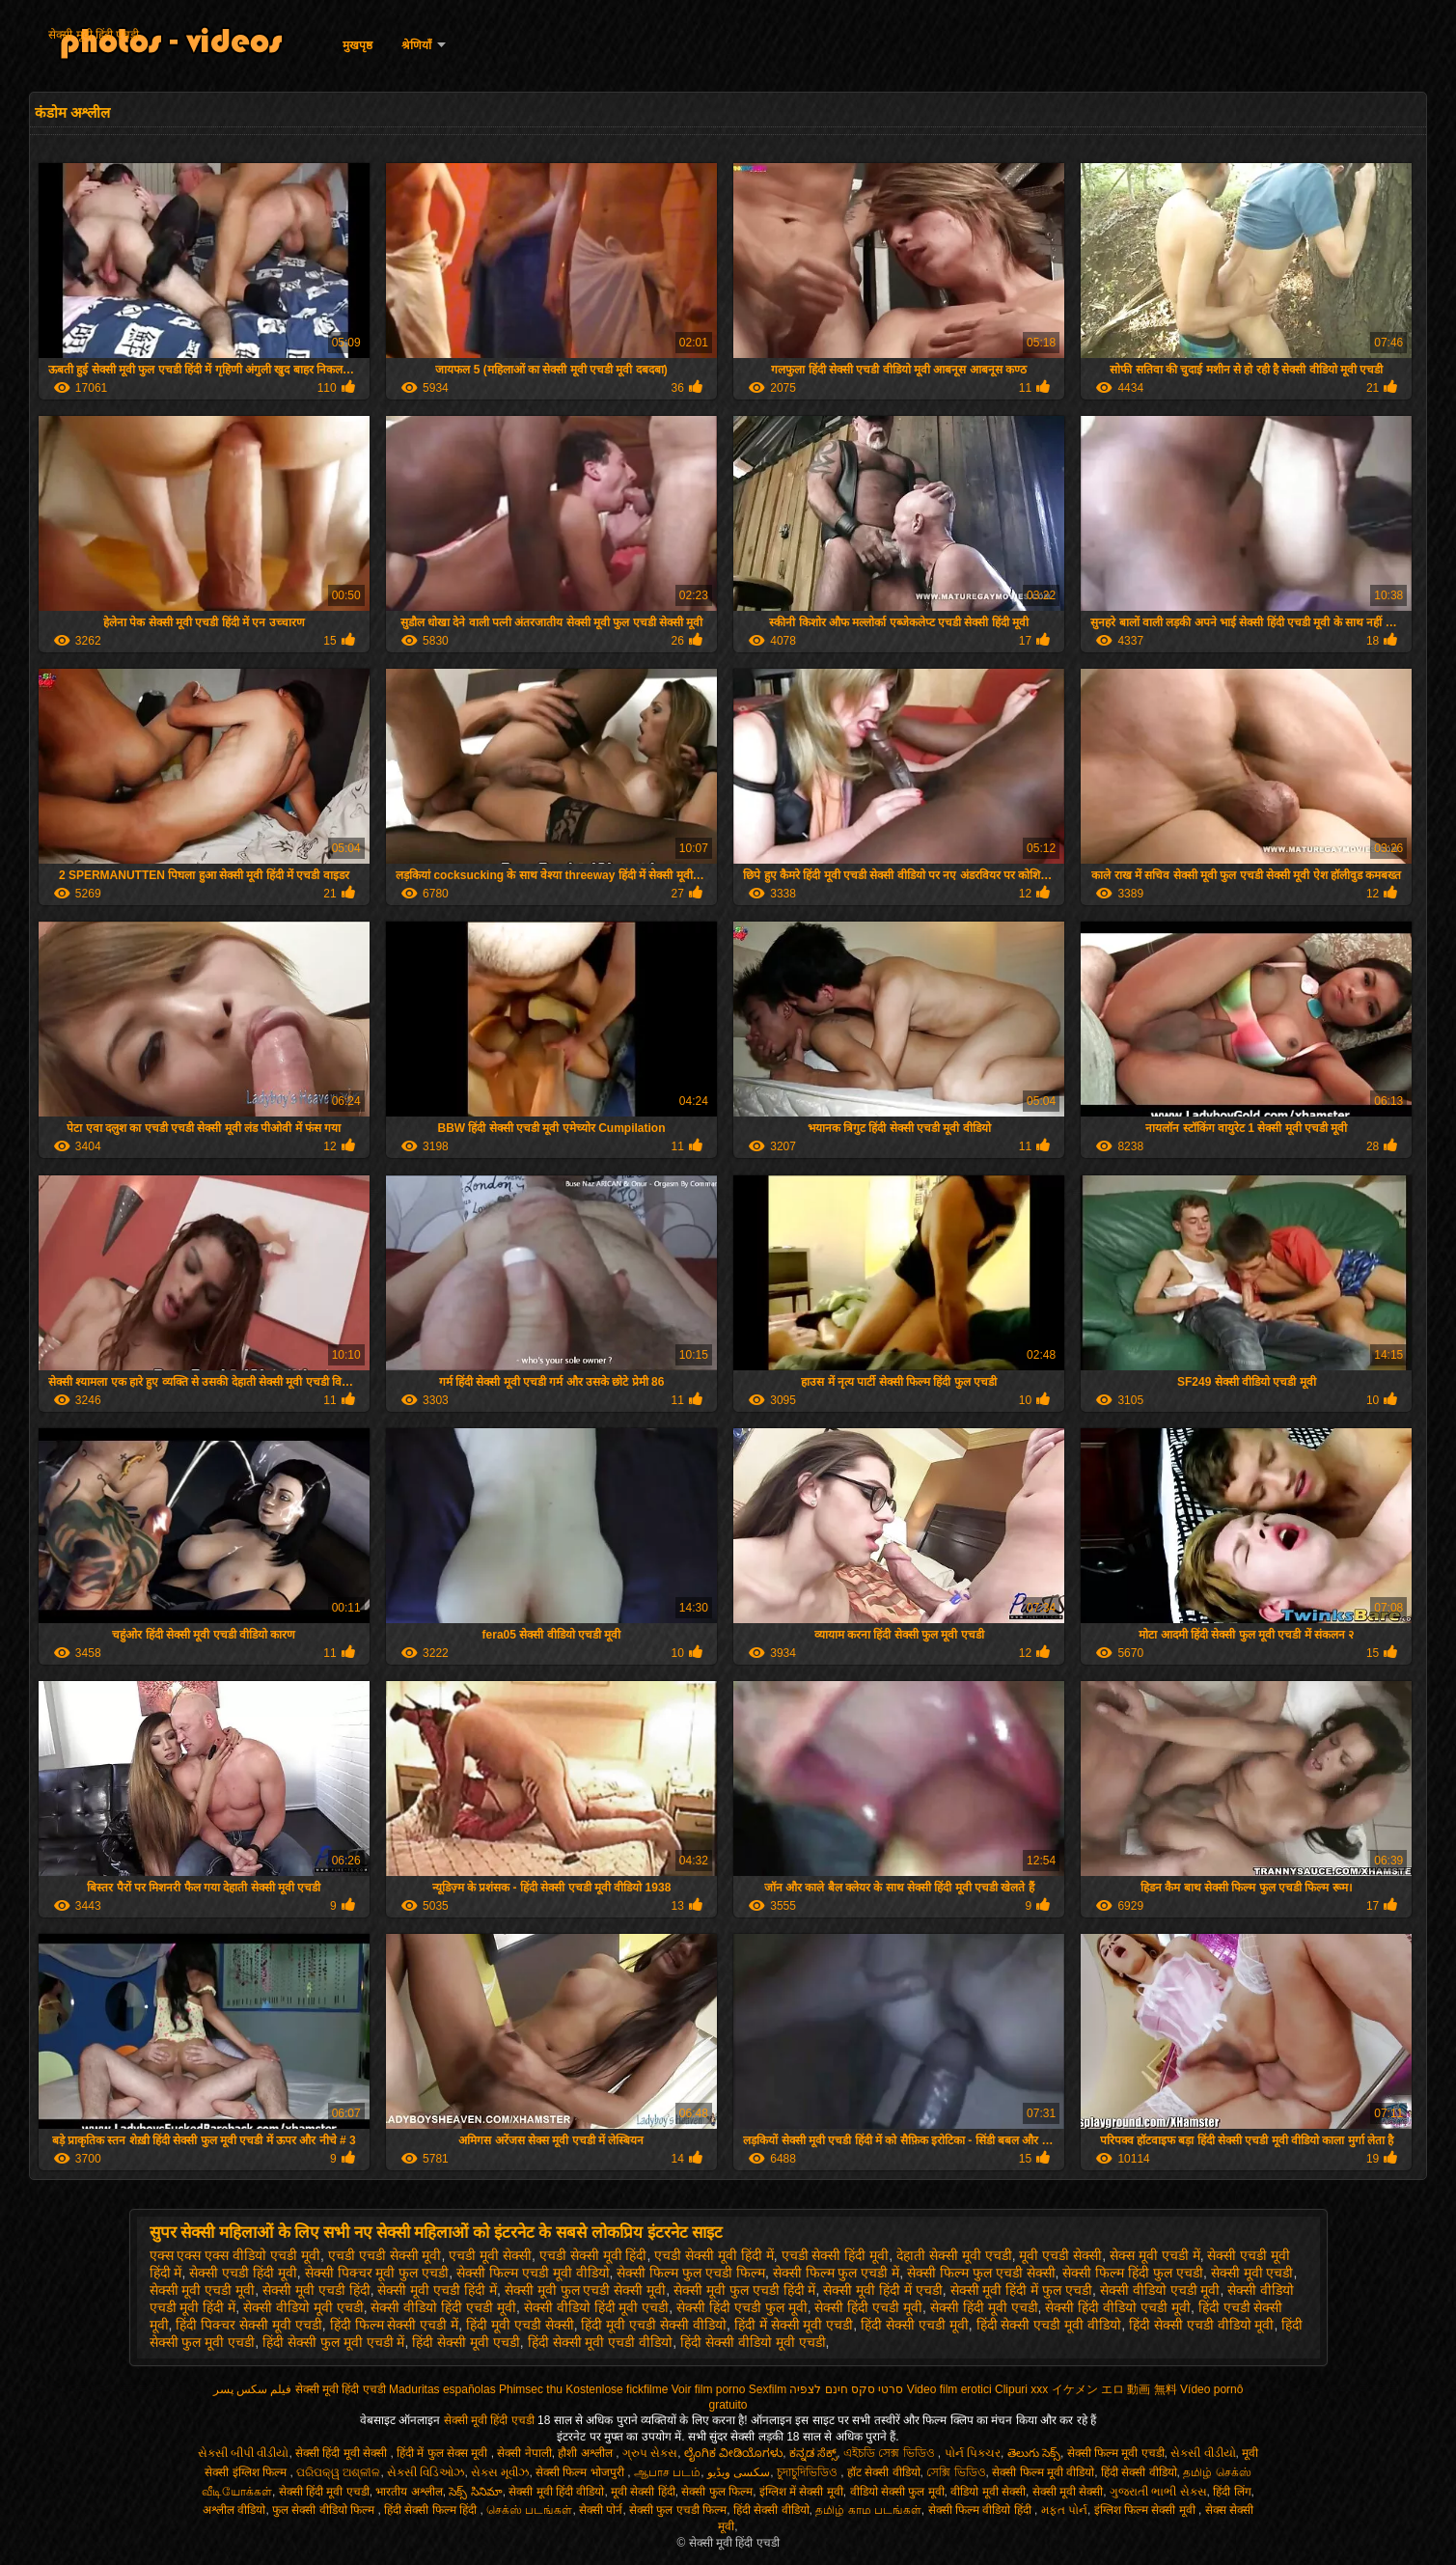 This screenshot has width=1456, height=2565. I want to click on ગ્રુપ સેક્સ, so click(649, 2453).